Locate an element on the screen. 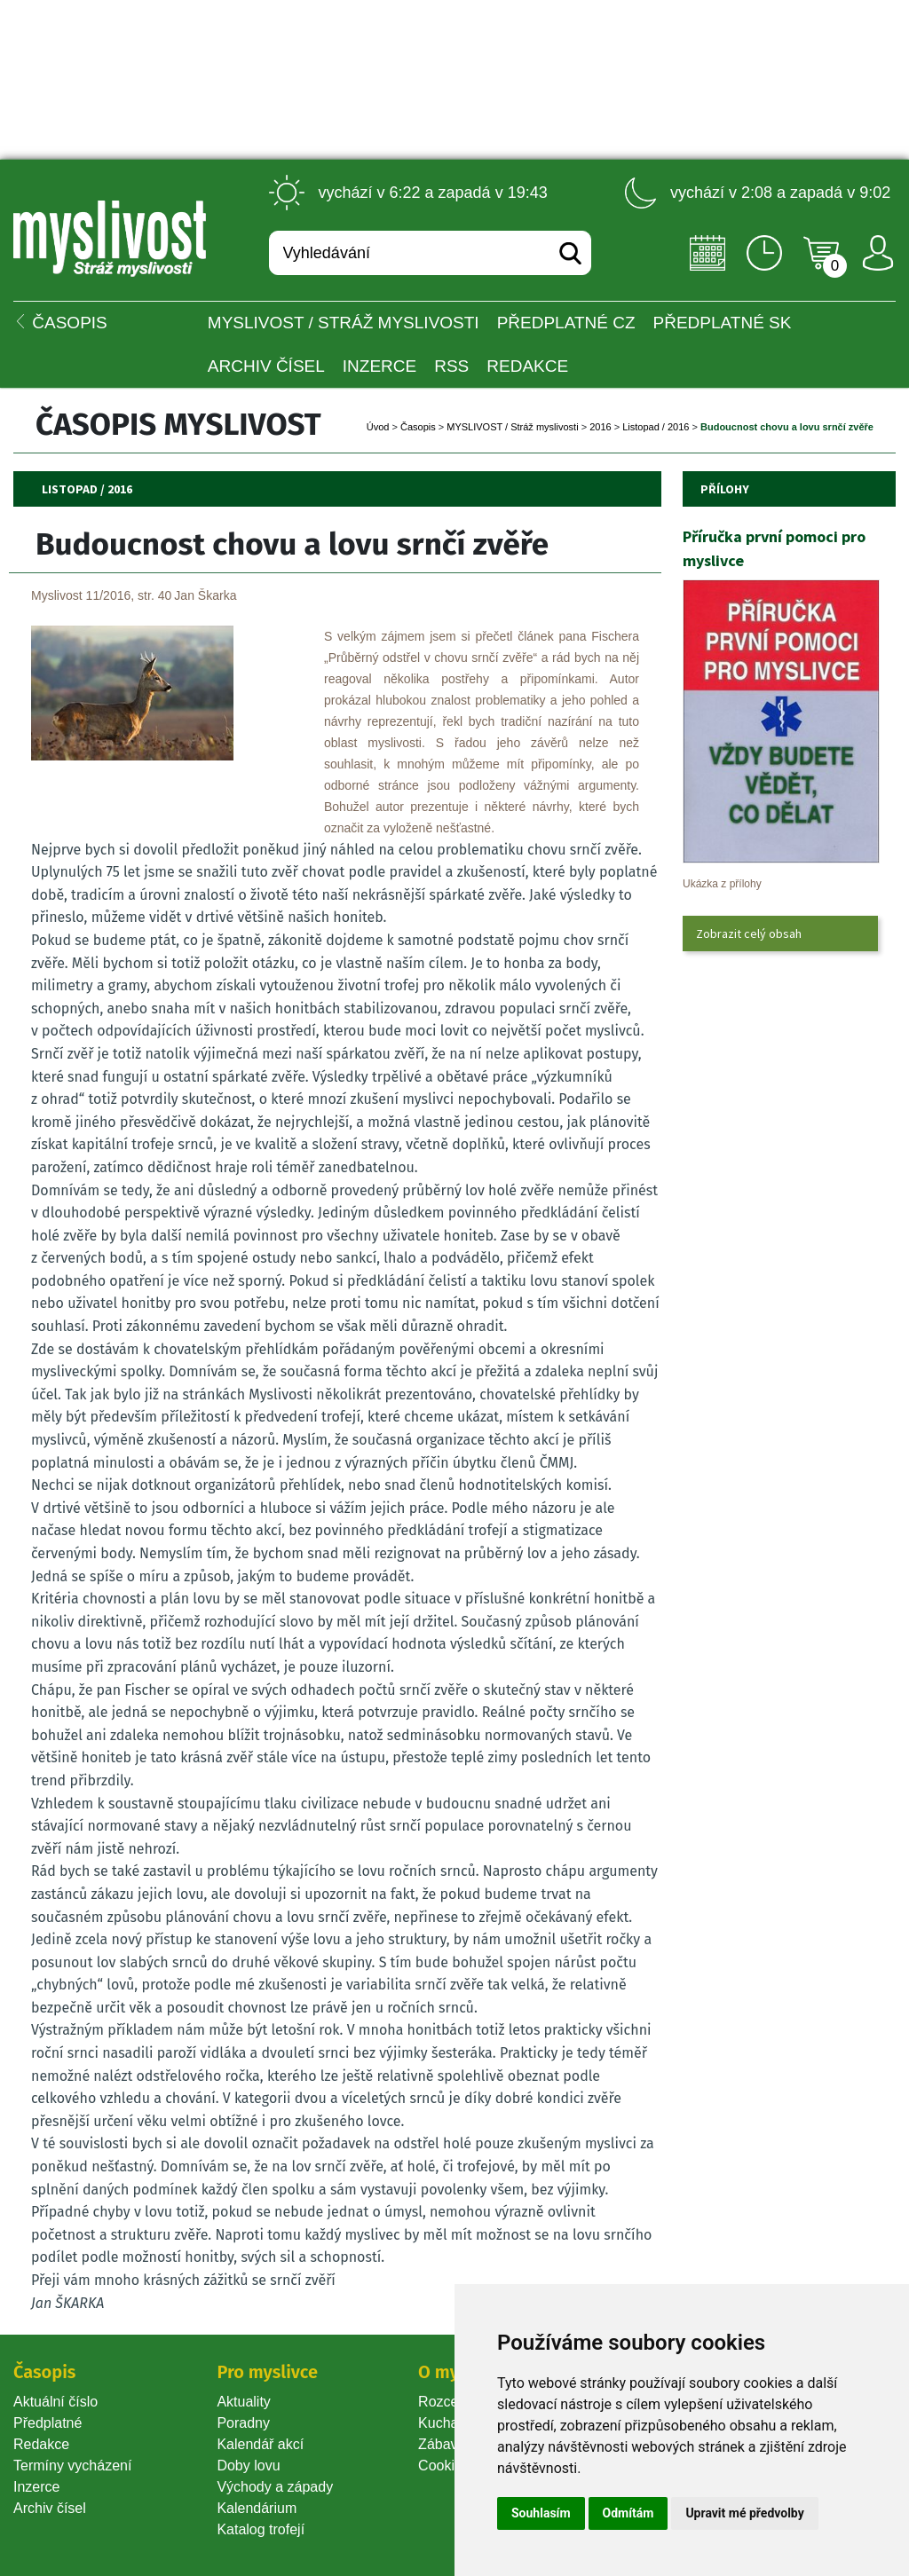 Image resolution: width=909 pixels, height=2576 pixels. Zábava is located at coordinates (441, 2444).